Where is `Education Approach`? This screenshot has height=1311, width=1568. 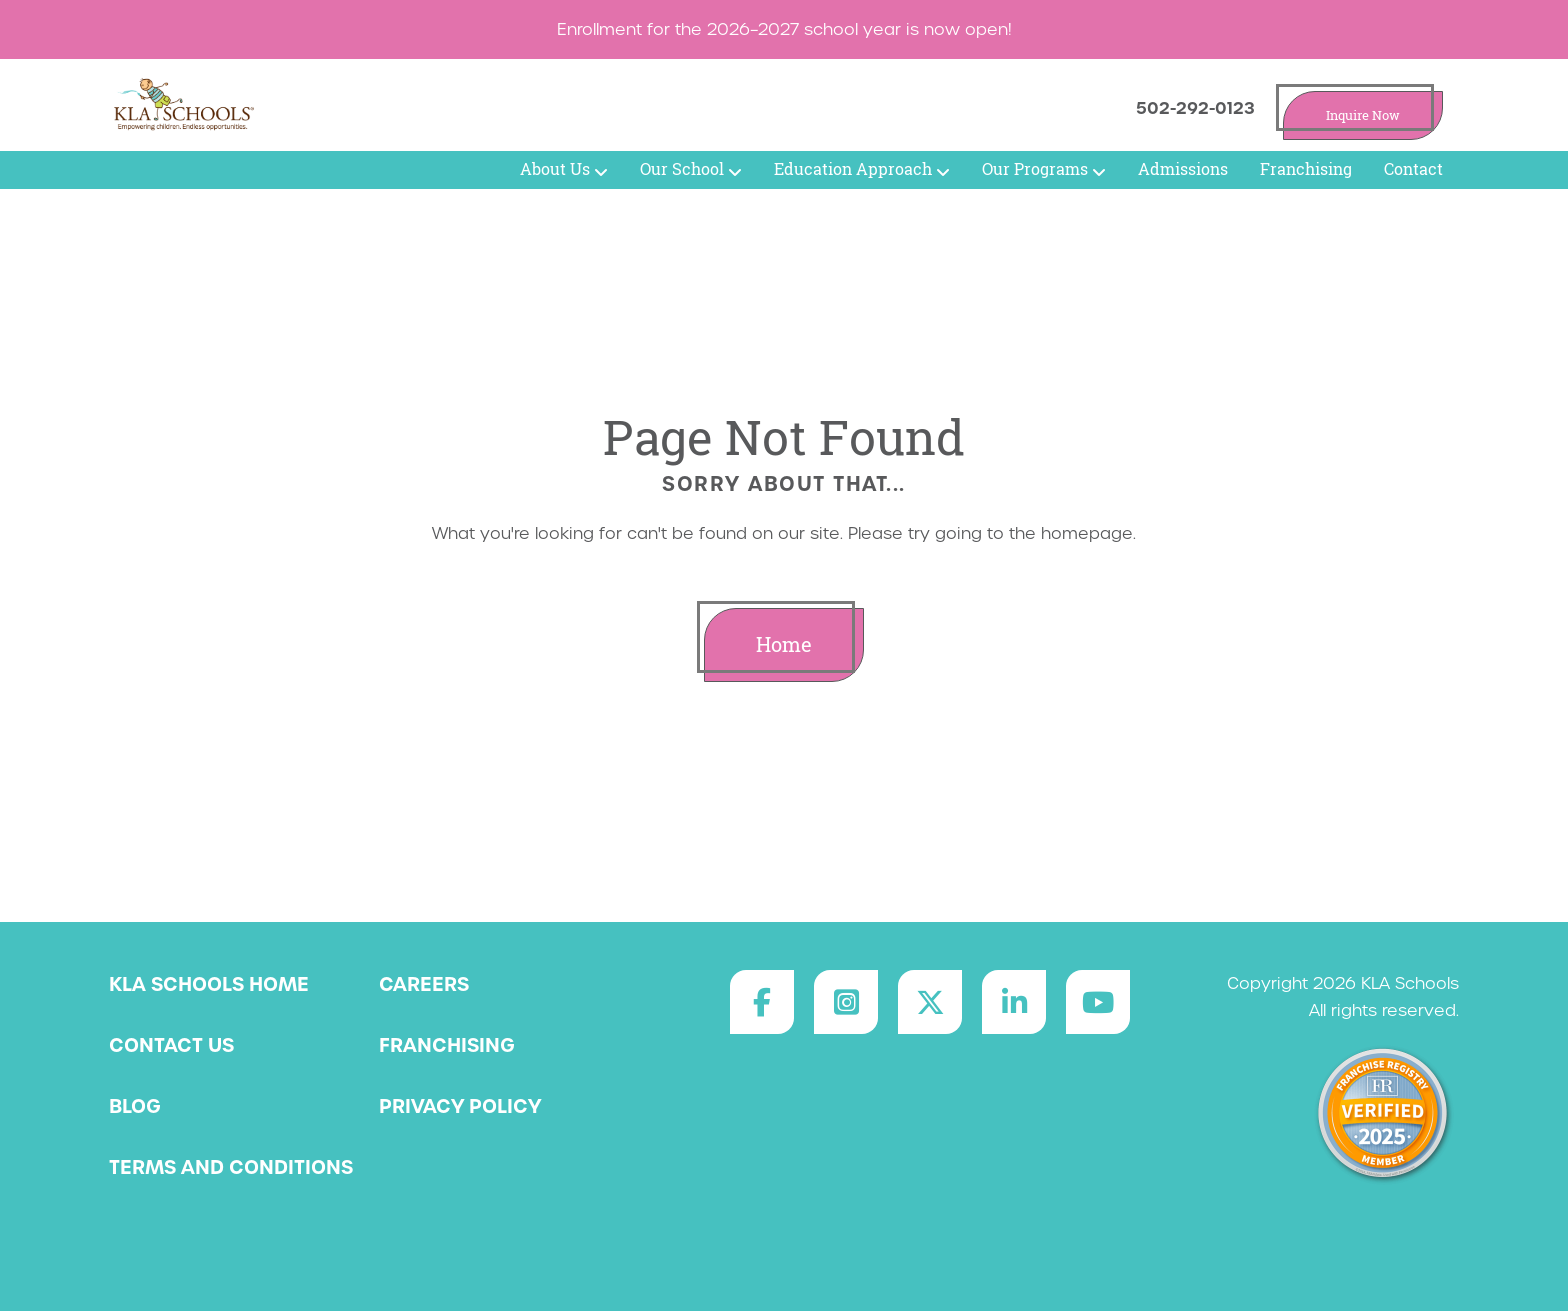 Education Approach is located at coordinates (862, 169).